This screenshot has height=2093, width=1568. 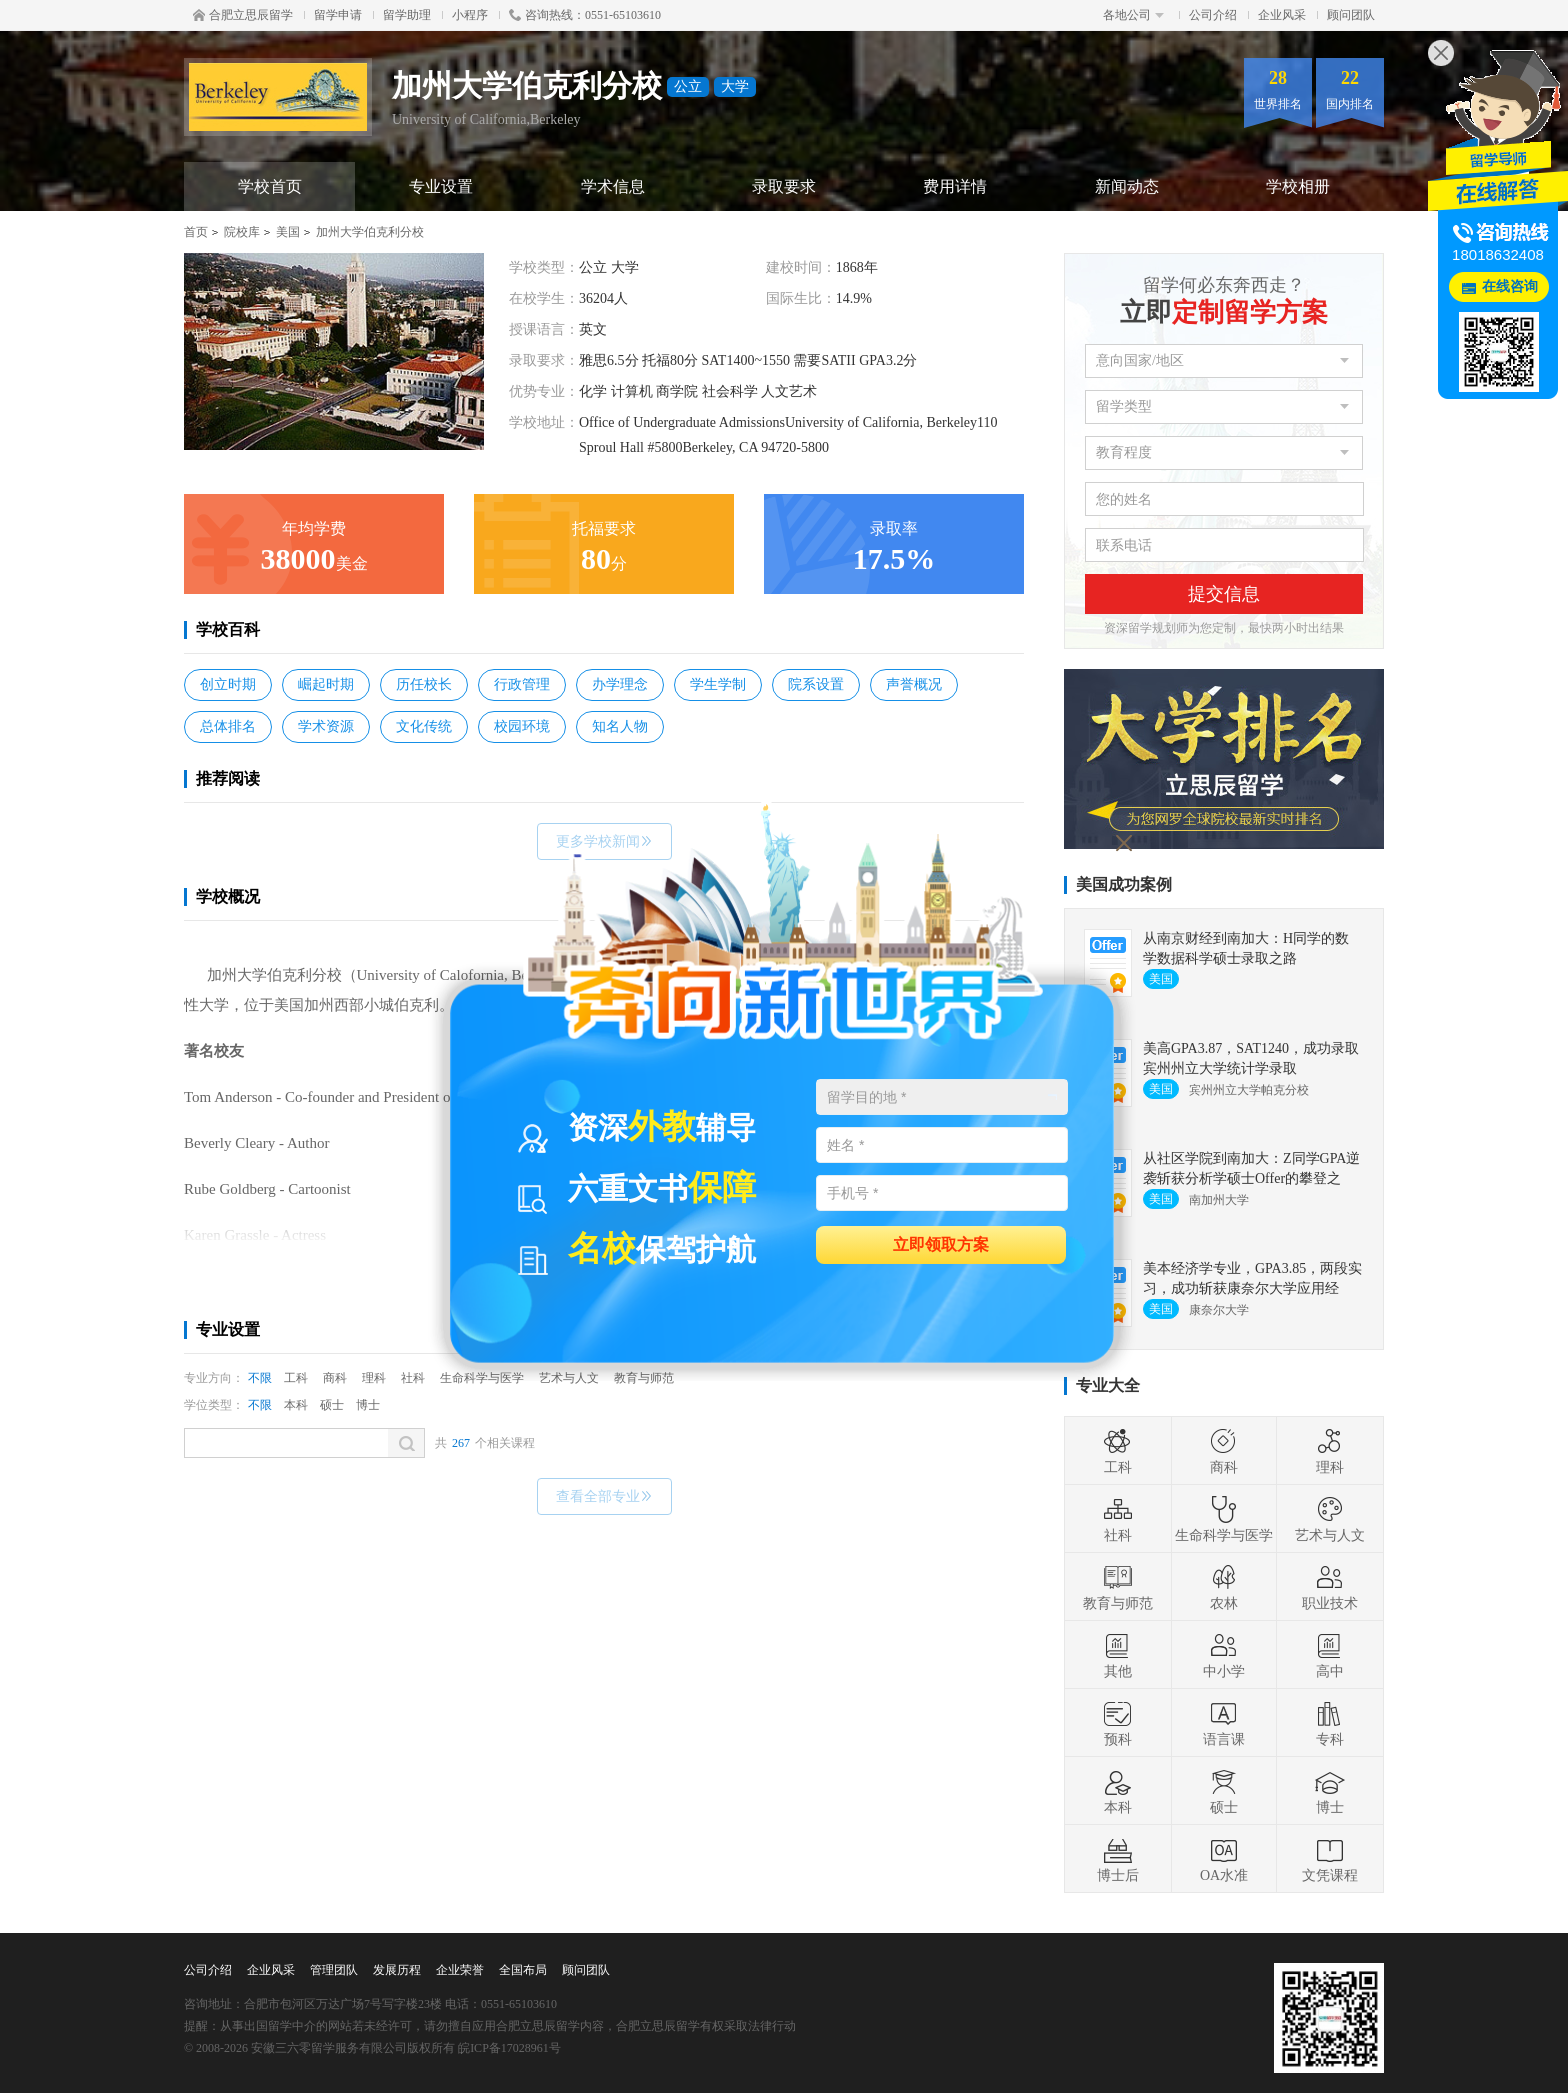 I want to click on 专业设置, so click(x=441, y=186).